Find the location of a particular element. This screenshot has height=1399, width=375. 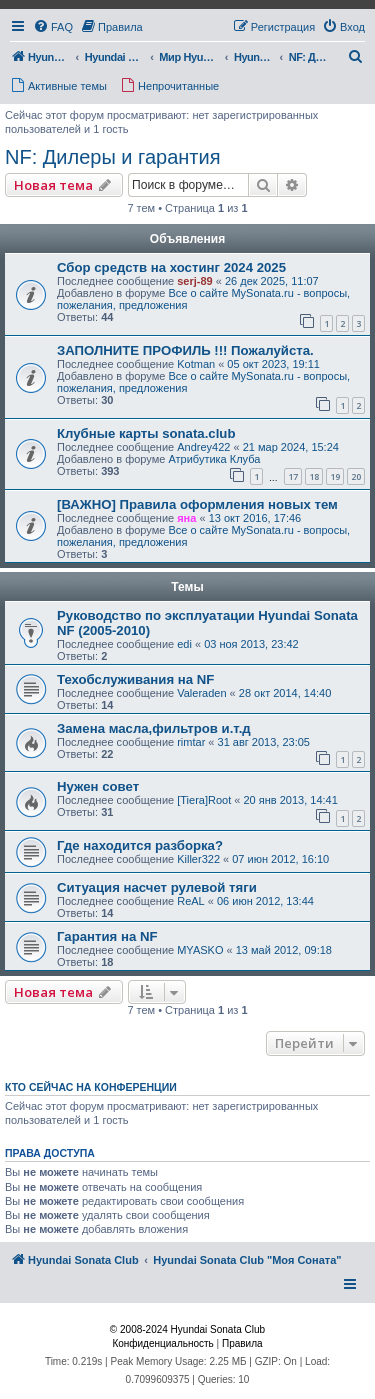

[Tiera]Root is located at coordinates (204, 800).